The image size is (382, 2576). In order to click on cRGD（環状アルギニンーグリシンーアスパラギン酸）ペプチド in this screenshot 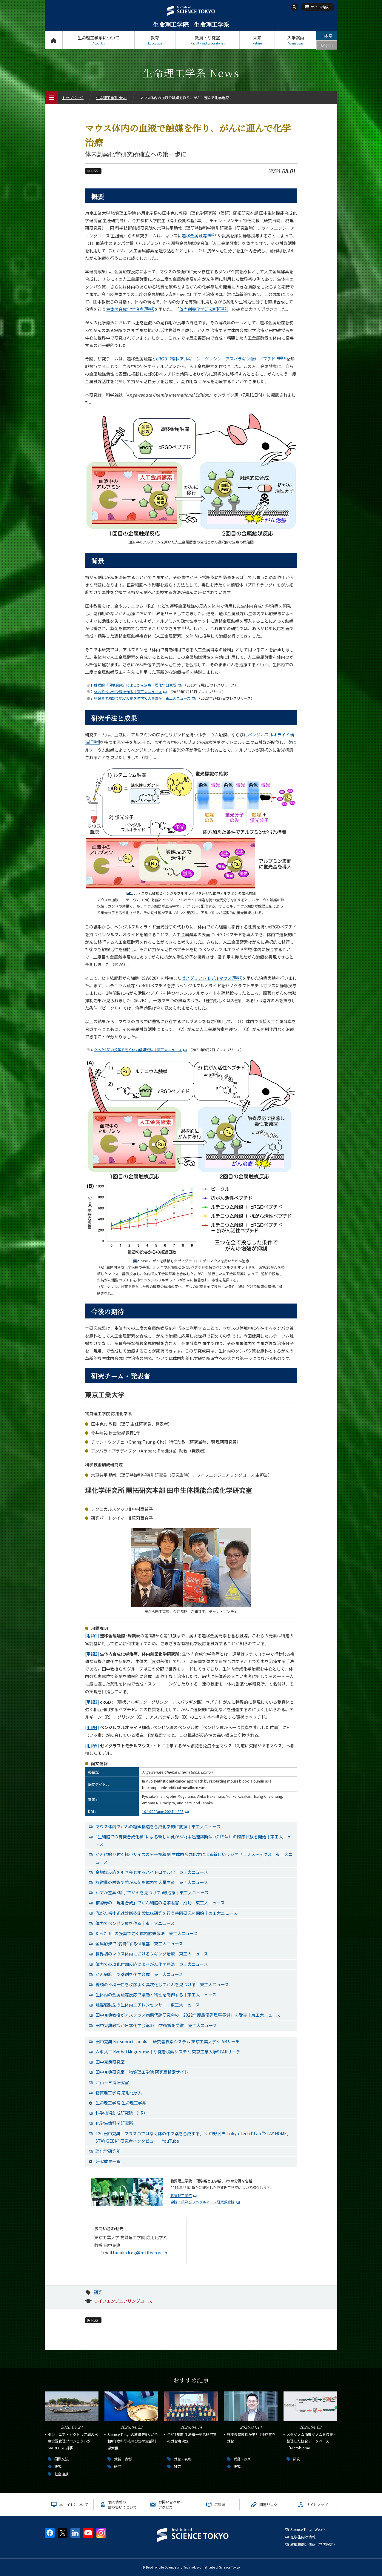, I will do `click(221, 359)`.